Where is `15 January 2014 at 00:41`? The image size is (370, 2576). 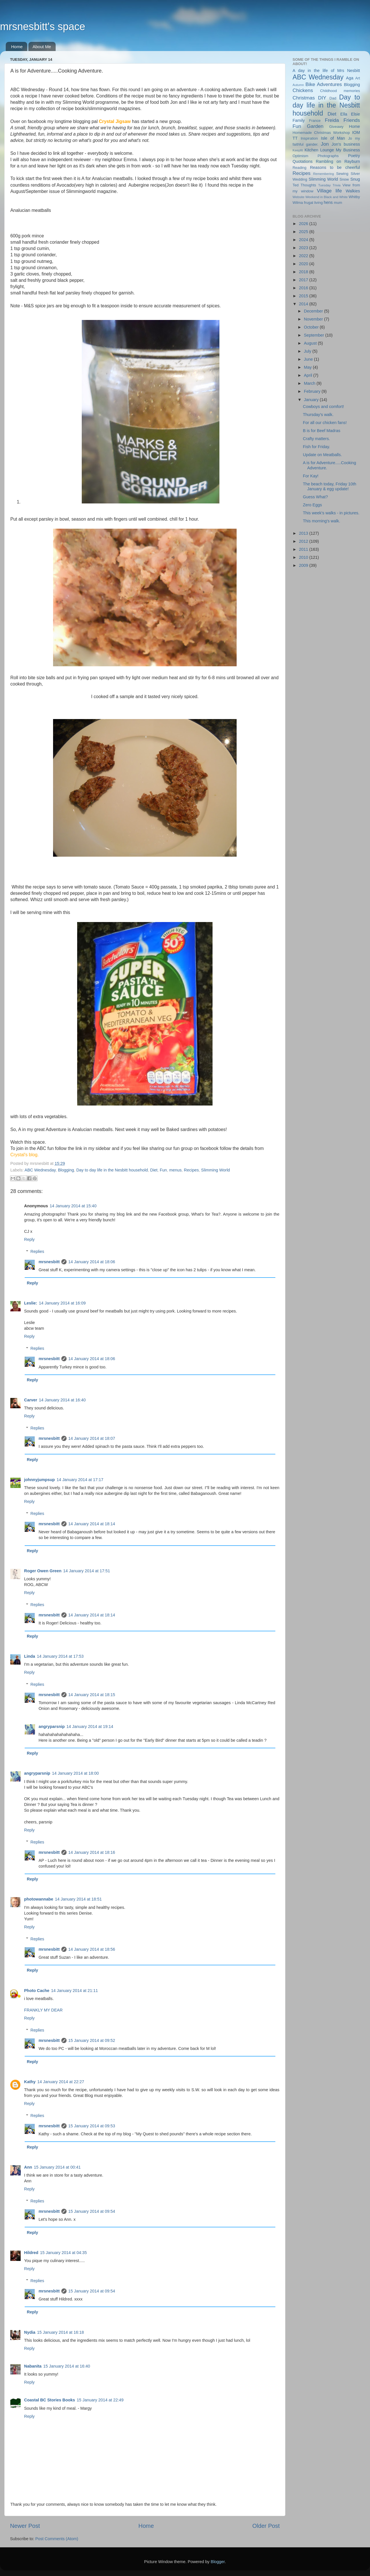
15 January 2014 at 00:41 is located at coordinates (57, 2167).